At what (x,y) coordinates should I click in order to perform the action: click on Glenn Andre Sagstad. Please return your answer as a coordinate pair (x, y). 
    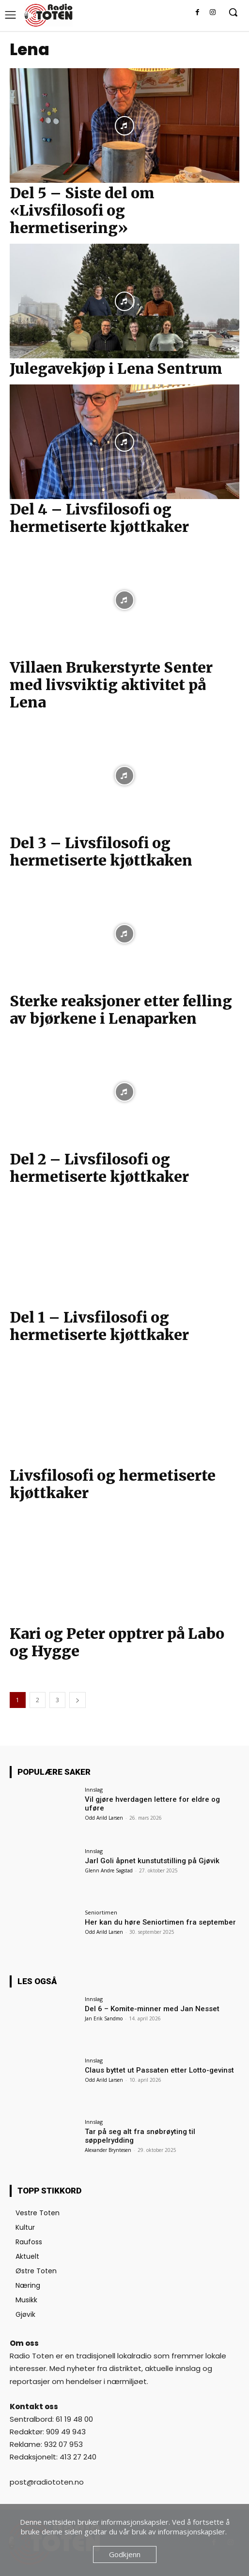
    Looking at the image, I should click on (109, 1870).